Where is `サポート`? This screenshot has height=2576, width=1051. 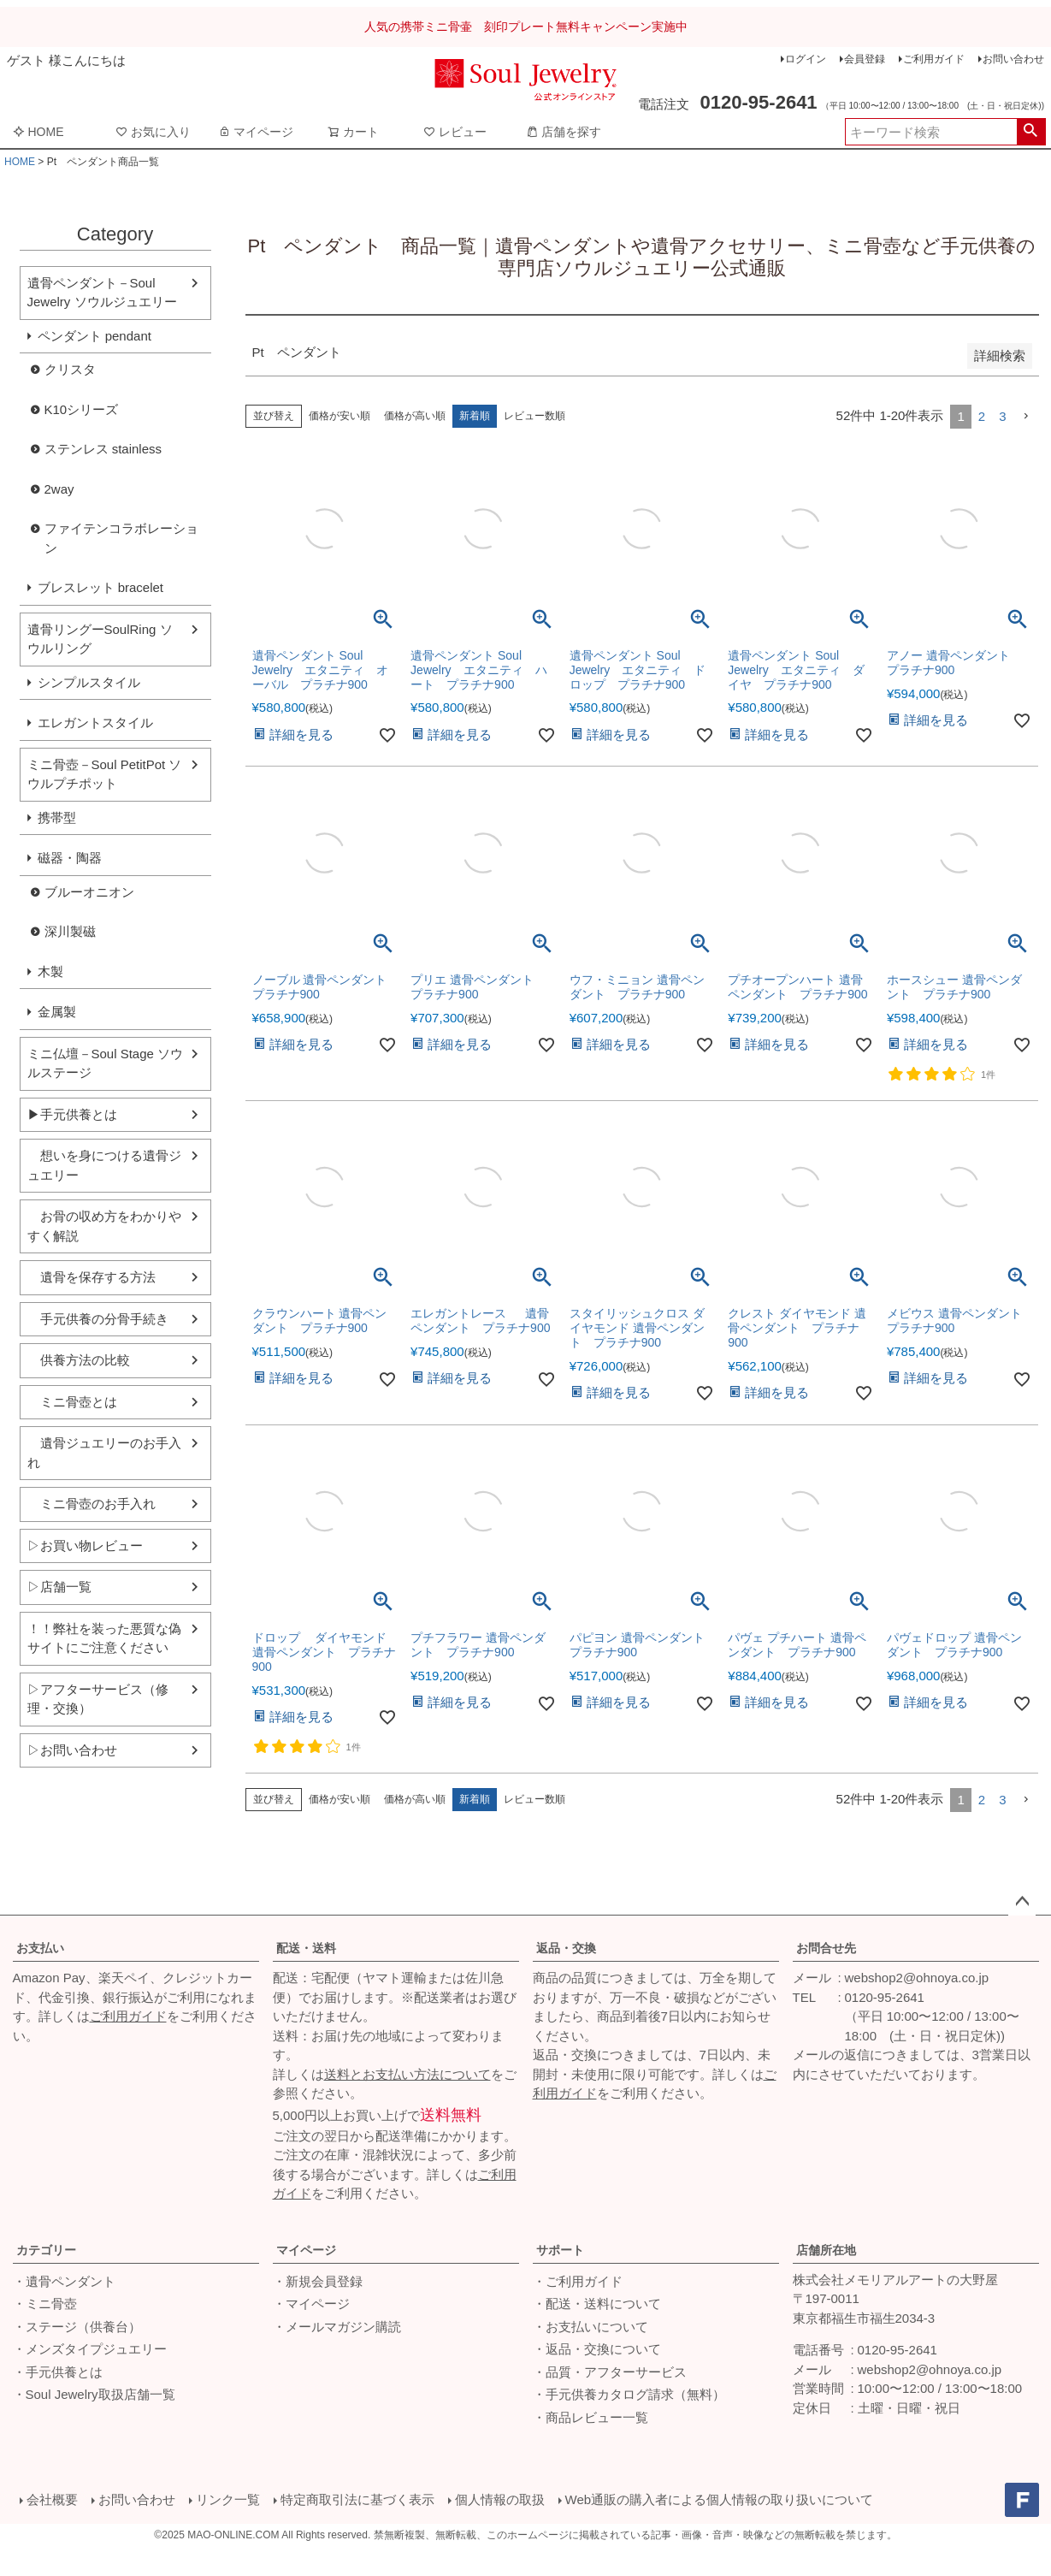 サポート is located at coordinates (560, 2250).